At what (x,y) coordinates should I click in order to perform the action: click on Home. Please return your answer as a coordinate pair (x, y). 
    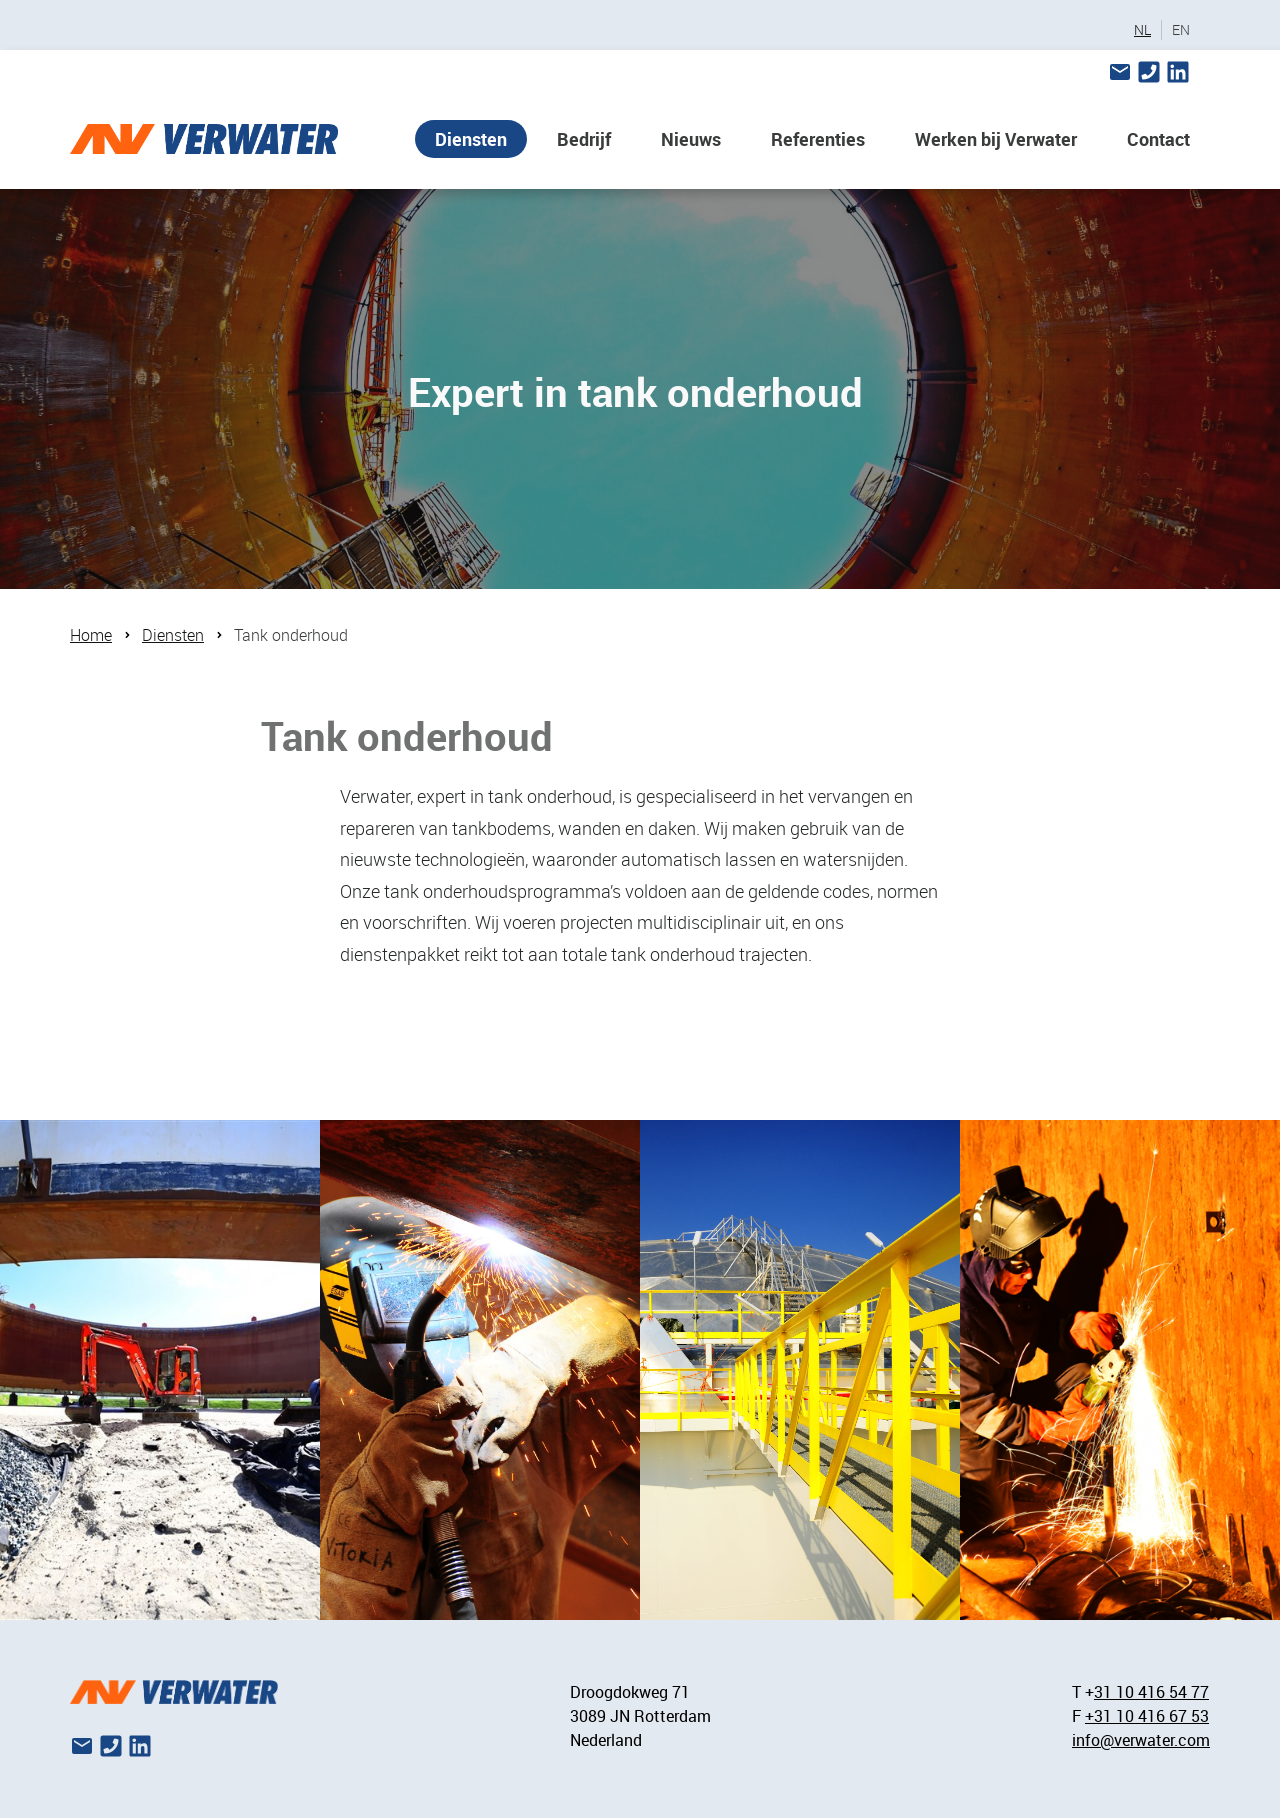
    Looking at the image, I should click on (91, 635).